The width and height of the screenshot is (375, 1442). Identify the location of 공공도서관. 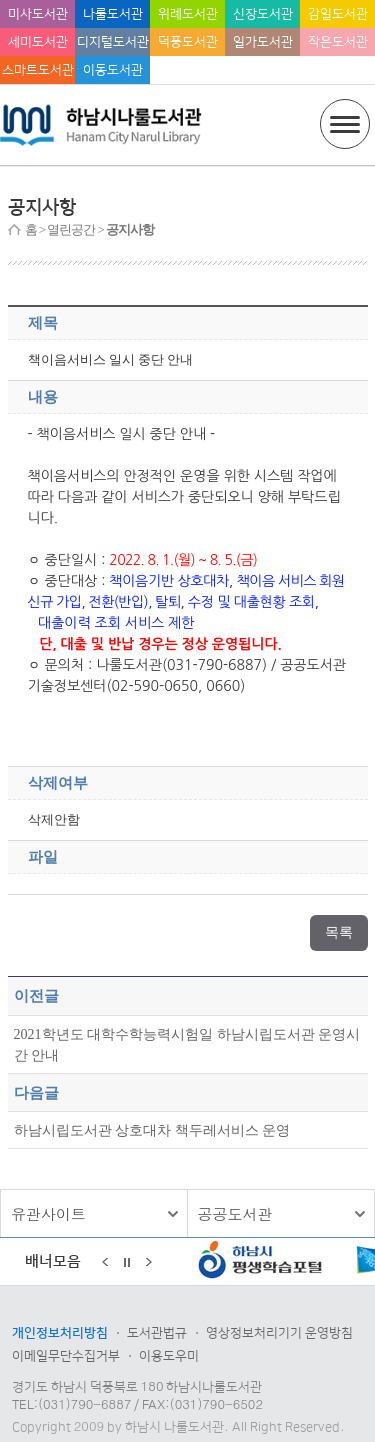
(235, 1213).